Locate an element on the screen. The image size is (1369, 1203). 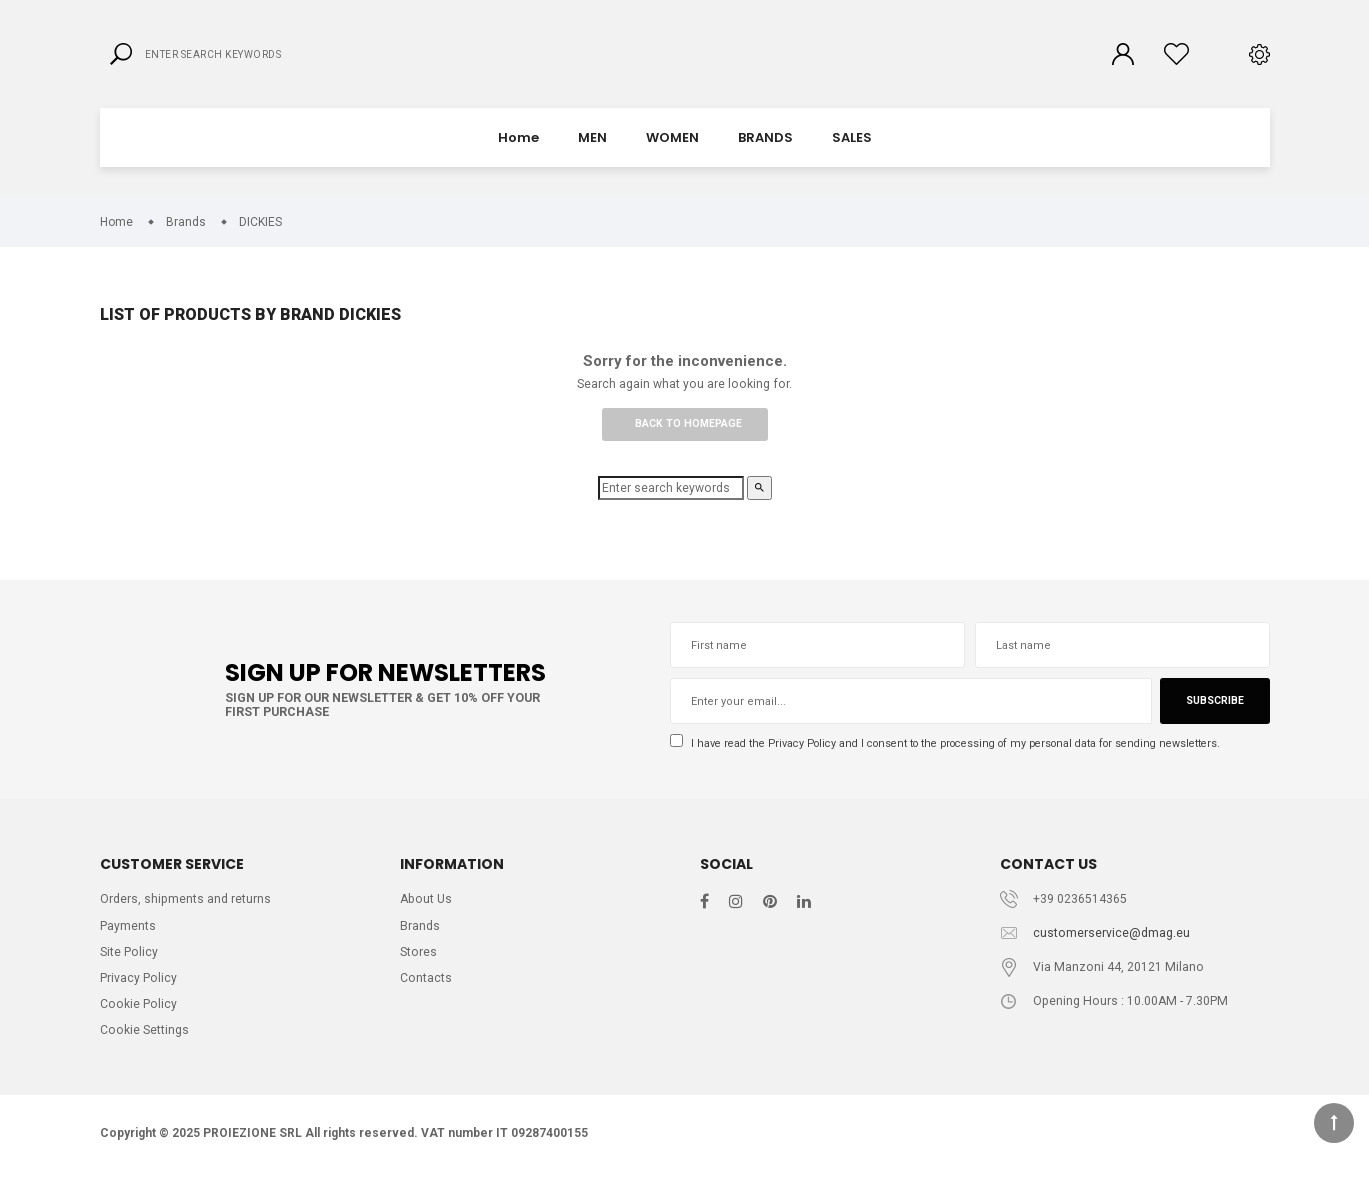
BRANDS is located at coordinates (765, 154).